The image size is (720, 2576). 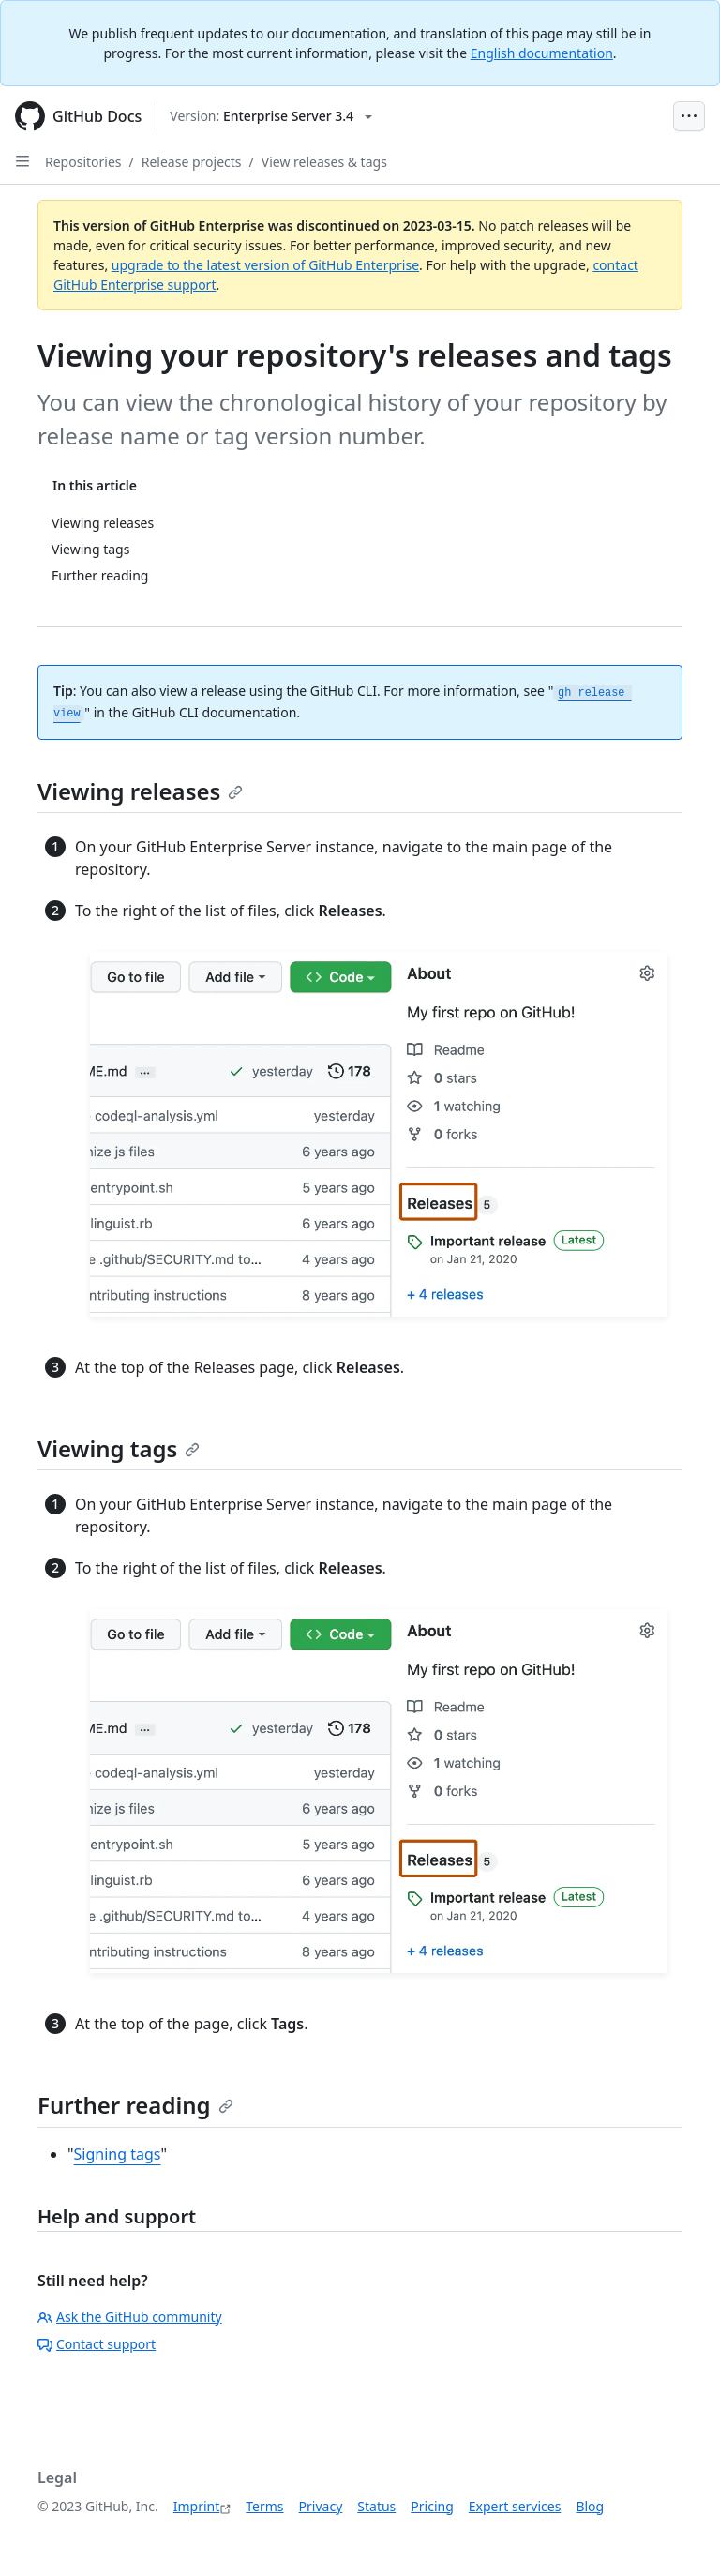 I want to click on Status, so click(x=376, y=2506).